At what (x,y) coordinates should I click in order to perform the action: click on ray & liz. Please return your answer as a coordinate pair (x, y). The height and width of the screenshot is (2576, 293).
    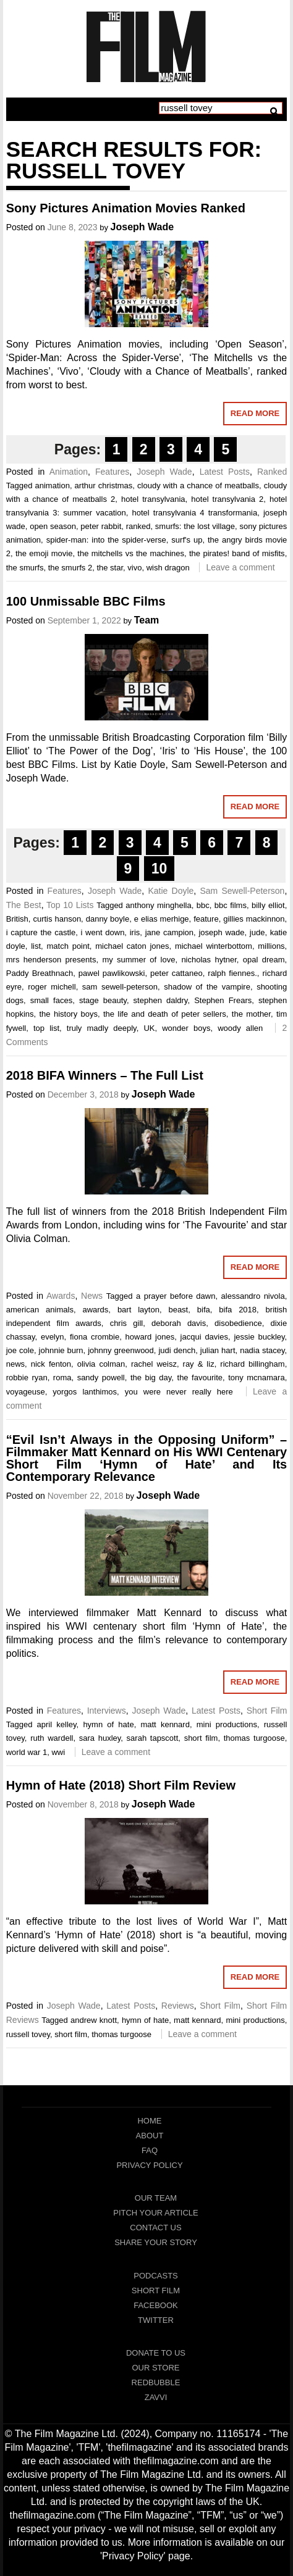
    Looking at the image, I should click on (198, 1364).